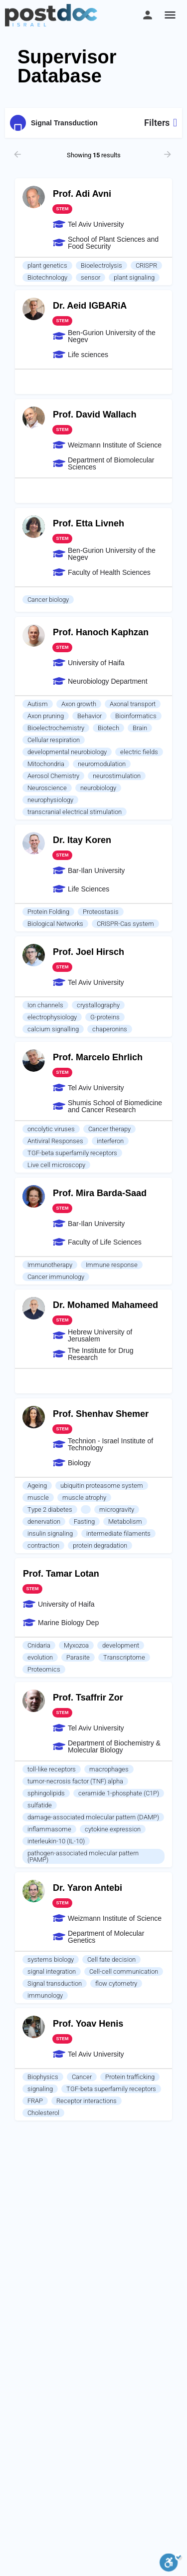  I want to click on Signal transduction, so click(54, 1983).